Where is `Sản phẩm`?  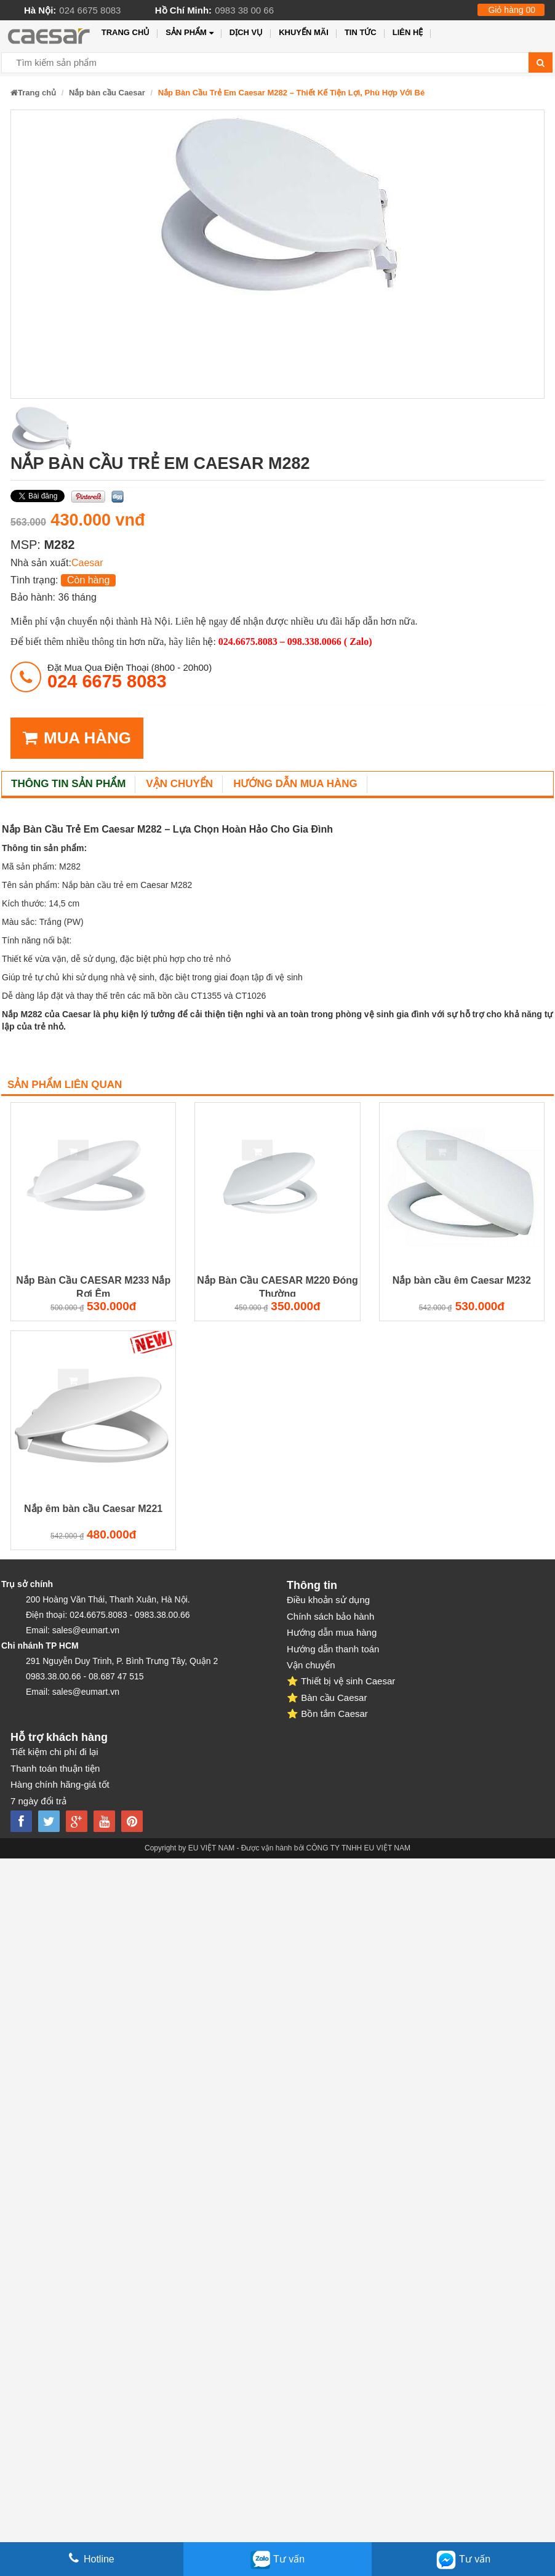 Sản phẩm is located at coordinates (189, 32).